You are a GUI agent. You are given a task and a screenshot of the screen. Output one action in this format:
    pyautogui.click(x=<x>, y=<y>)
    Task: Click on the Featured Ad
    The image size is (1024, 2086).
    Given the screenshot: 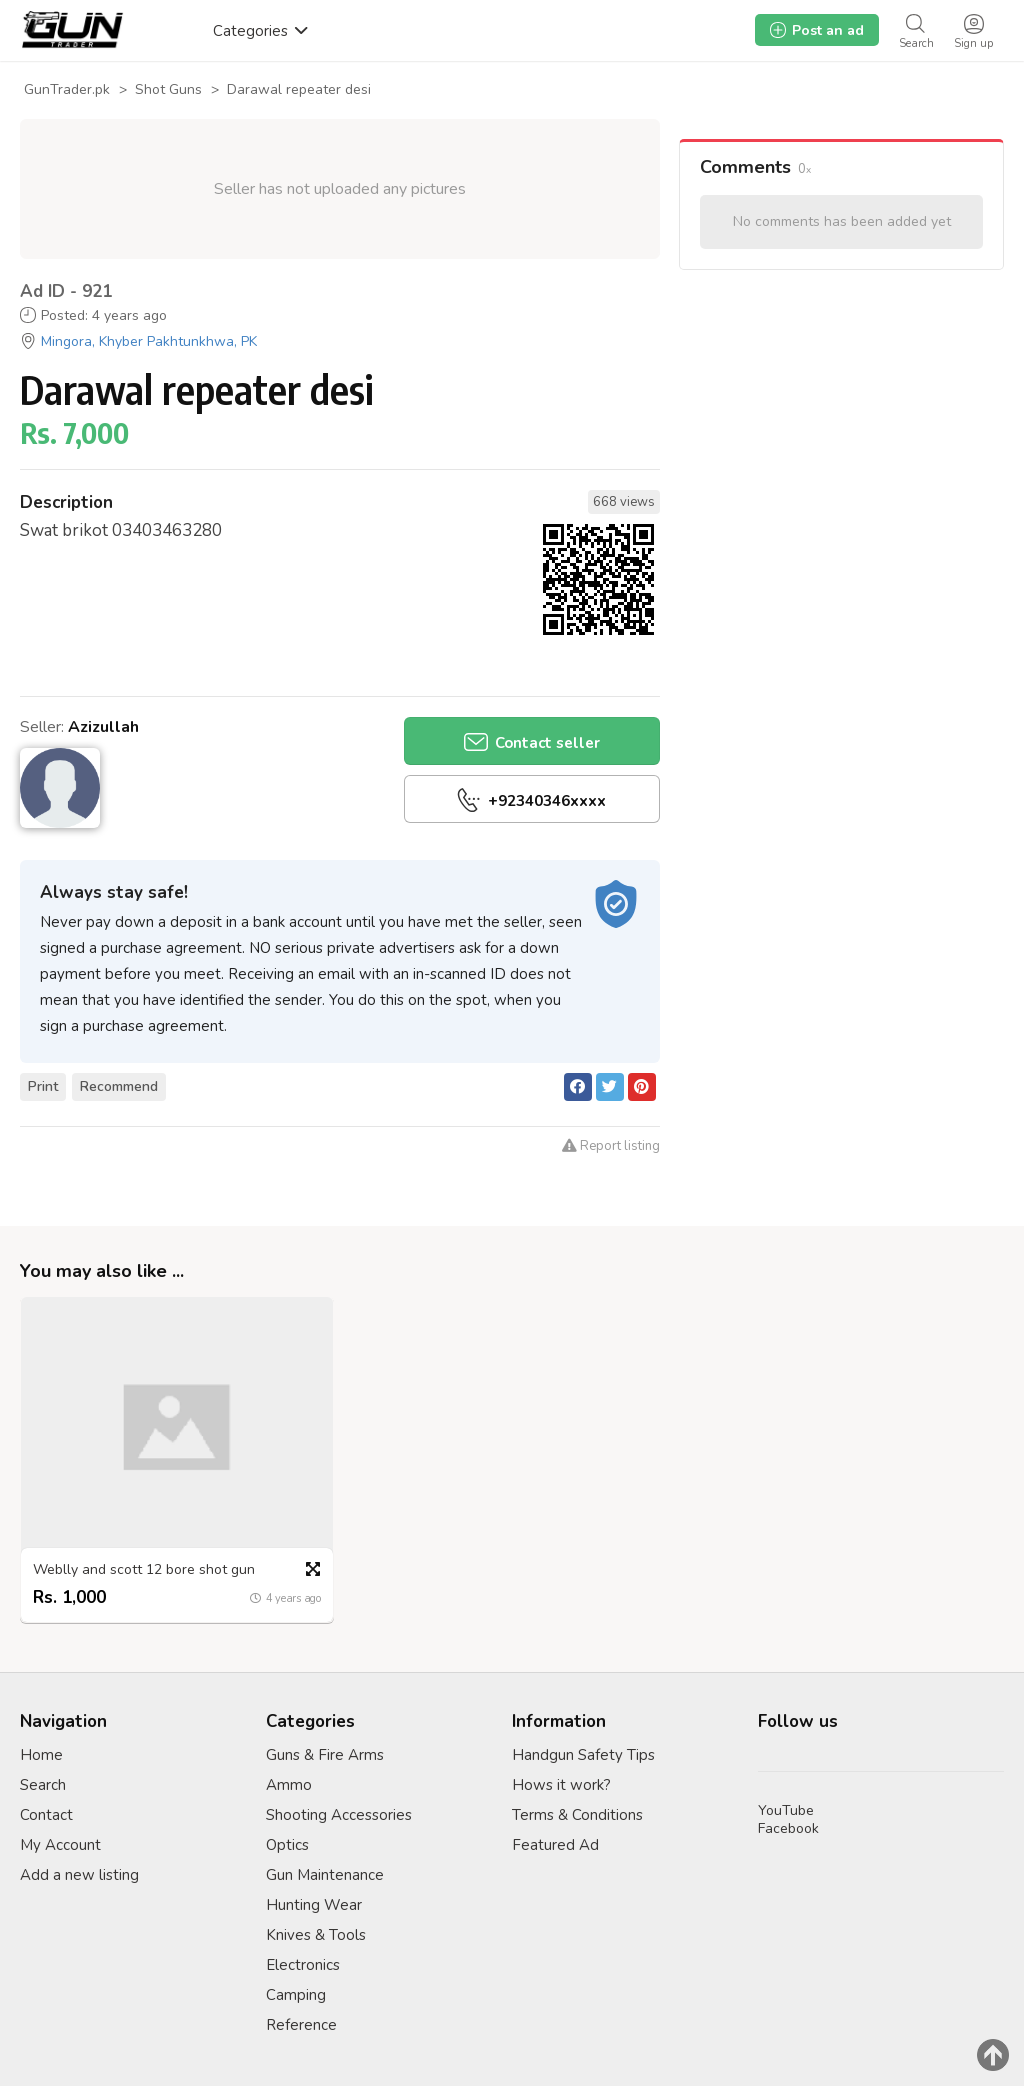 What is the action you would take?
    pyautogui.click(x=555, y=1845)
    